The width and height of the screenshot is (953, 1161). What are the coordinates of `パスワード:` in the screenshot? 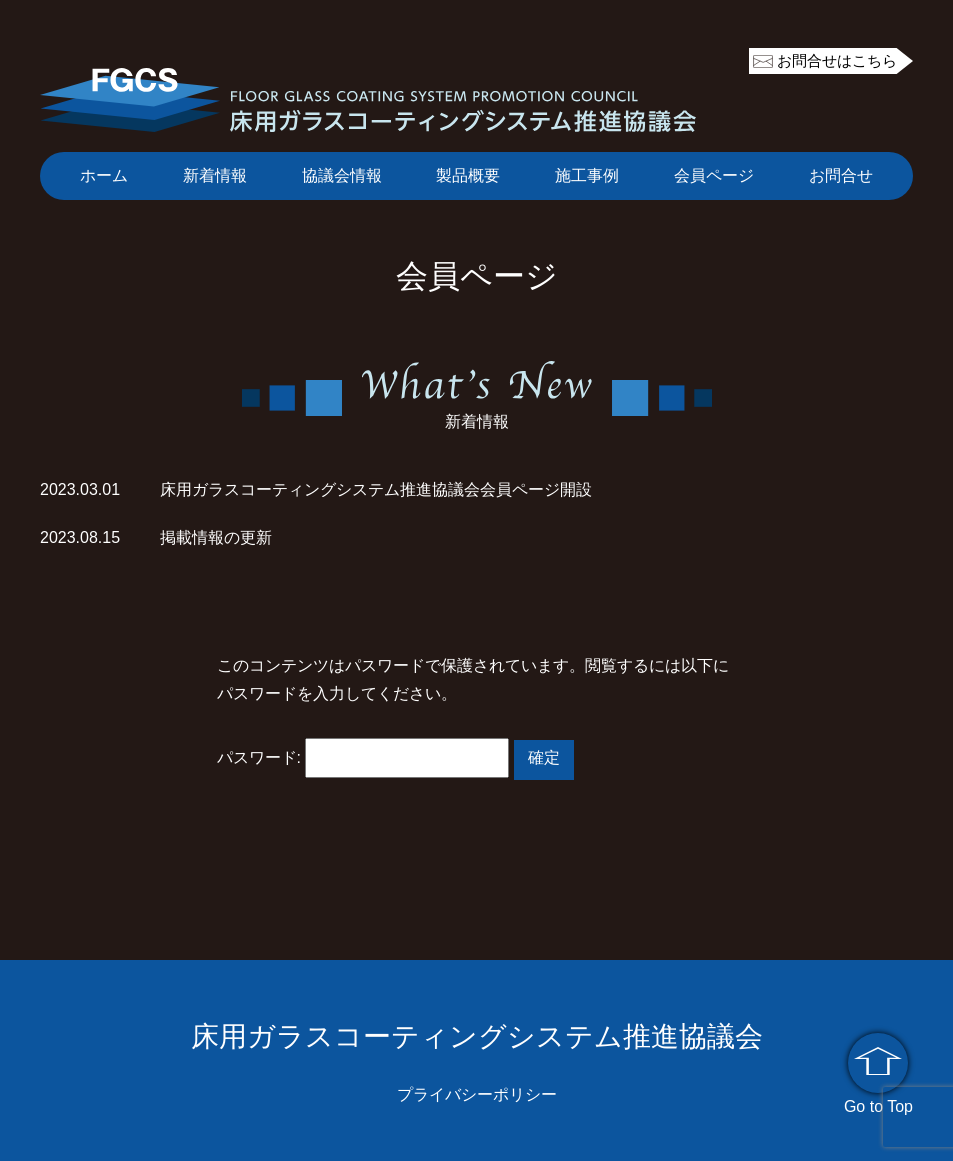 It's located at (363, 757).